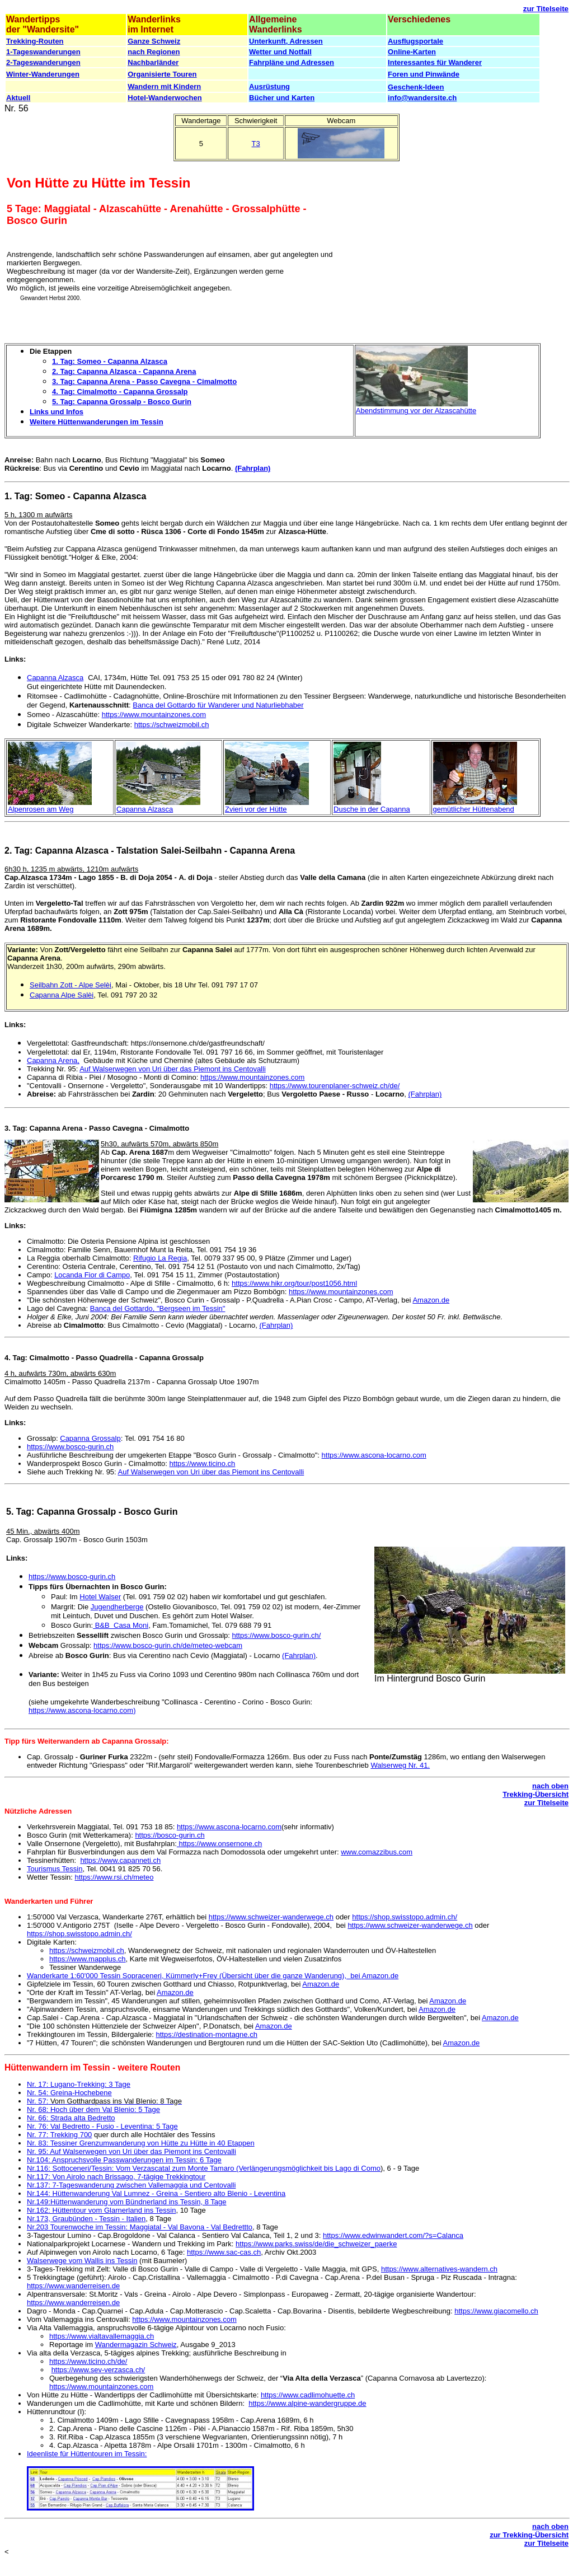 This screenshot has width=573, height=2576. I want to click on B&B Casa Moni, so click(120, 1625).